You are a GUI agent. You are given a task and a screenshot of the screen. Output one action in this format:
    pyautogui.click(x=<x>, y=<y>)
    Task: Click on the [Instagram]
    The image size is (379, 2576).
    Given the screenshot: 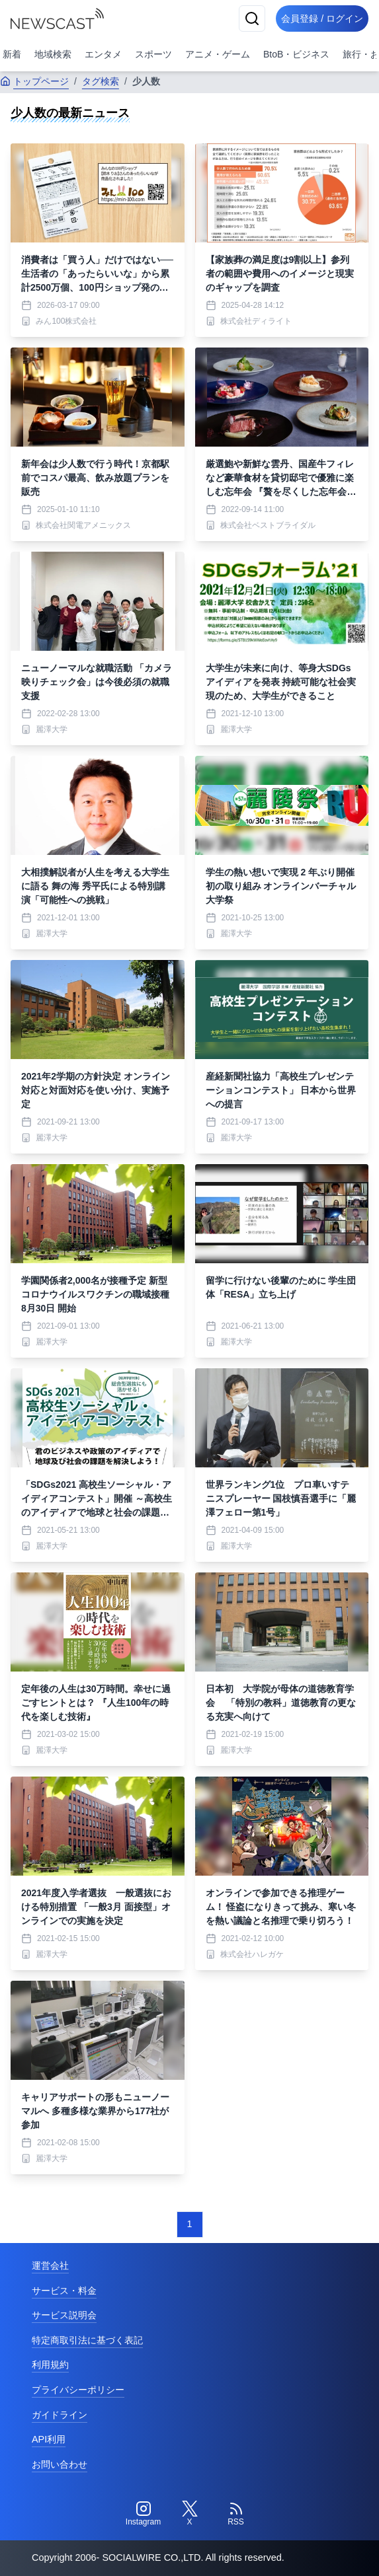 What is the action you would take?
    pyautogui.click(x=143, y=2514)
    